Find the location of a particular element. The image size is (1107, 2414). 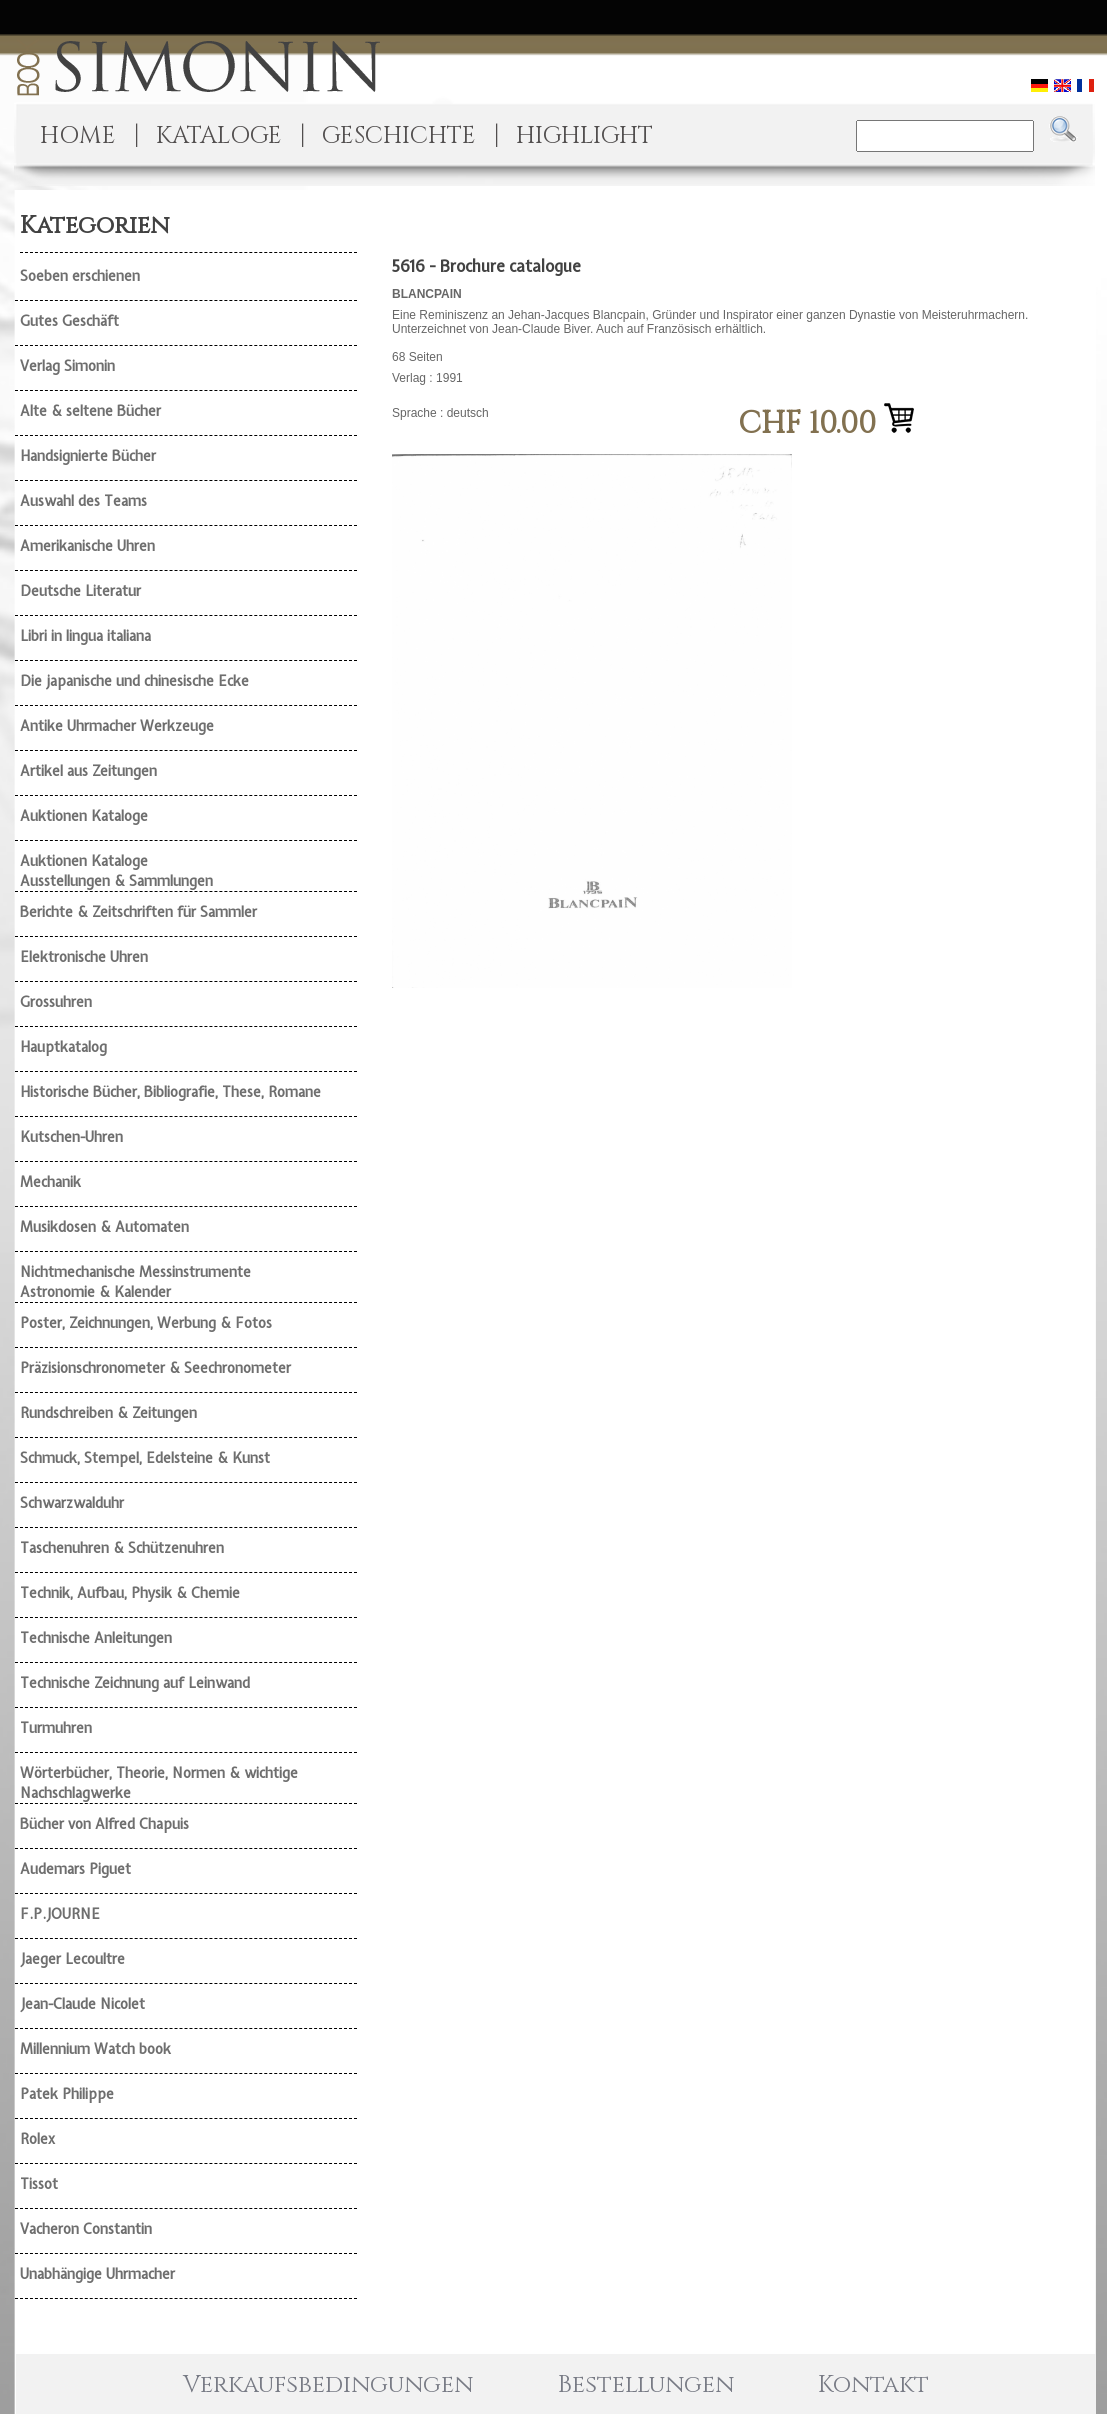

Mechanik is located at coordinates (50, 1182).